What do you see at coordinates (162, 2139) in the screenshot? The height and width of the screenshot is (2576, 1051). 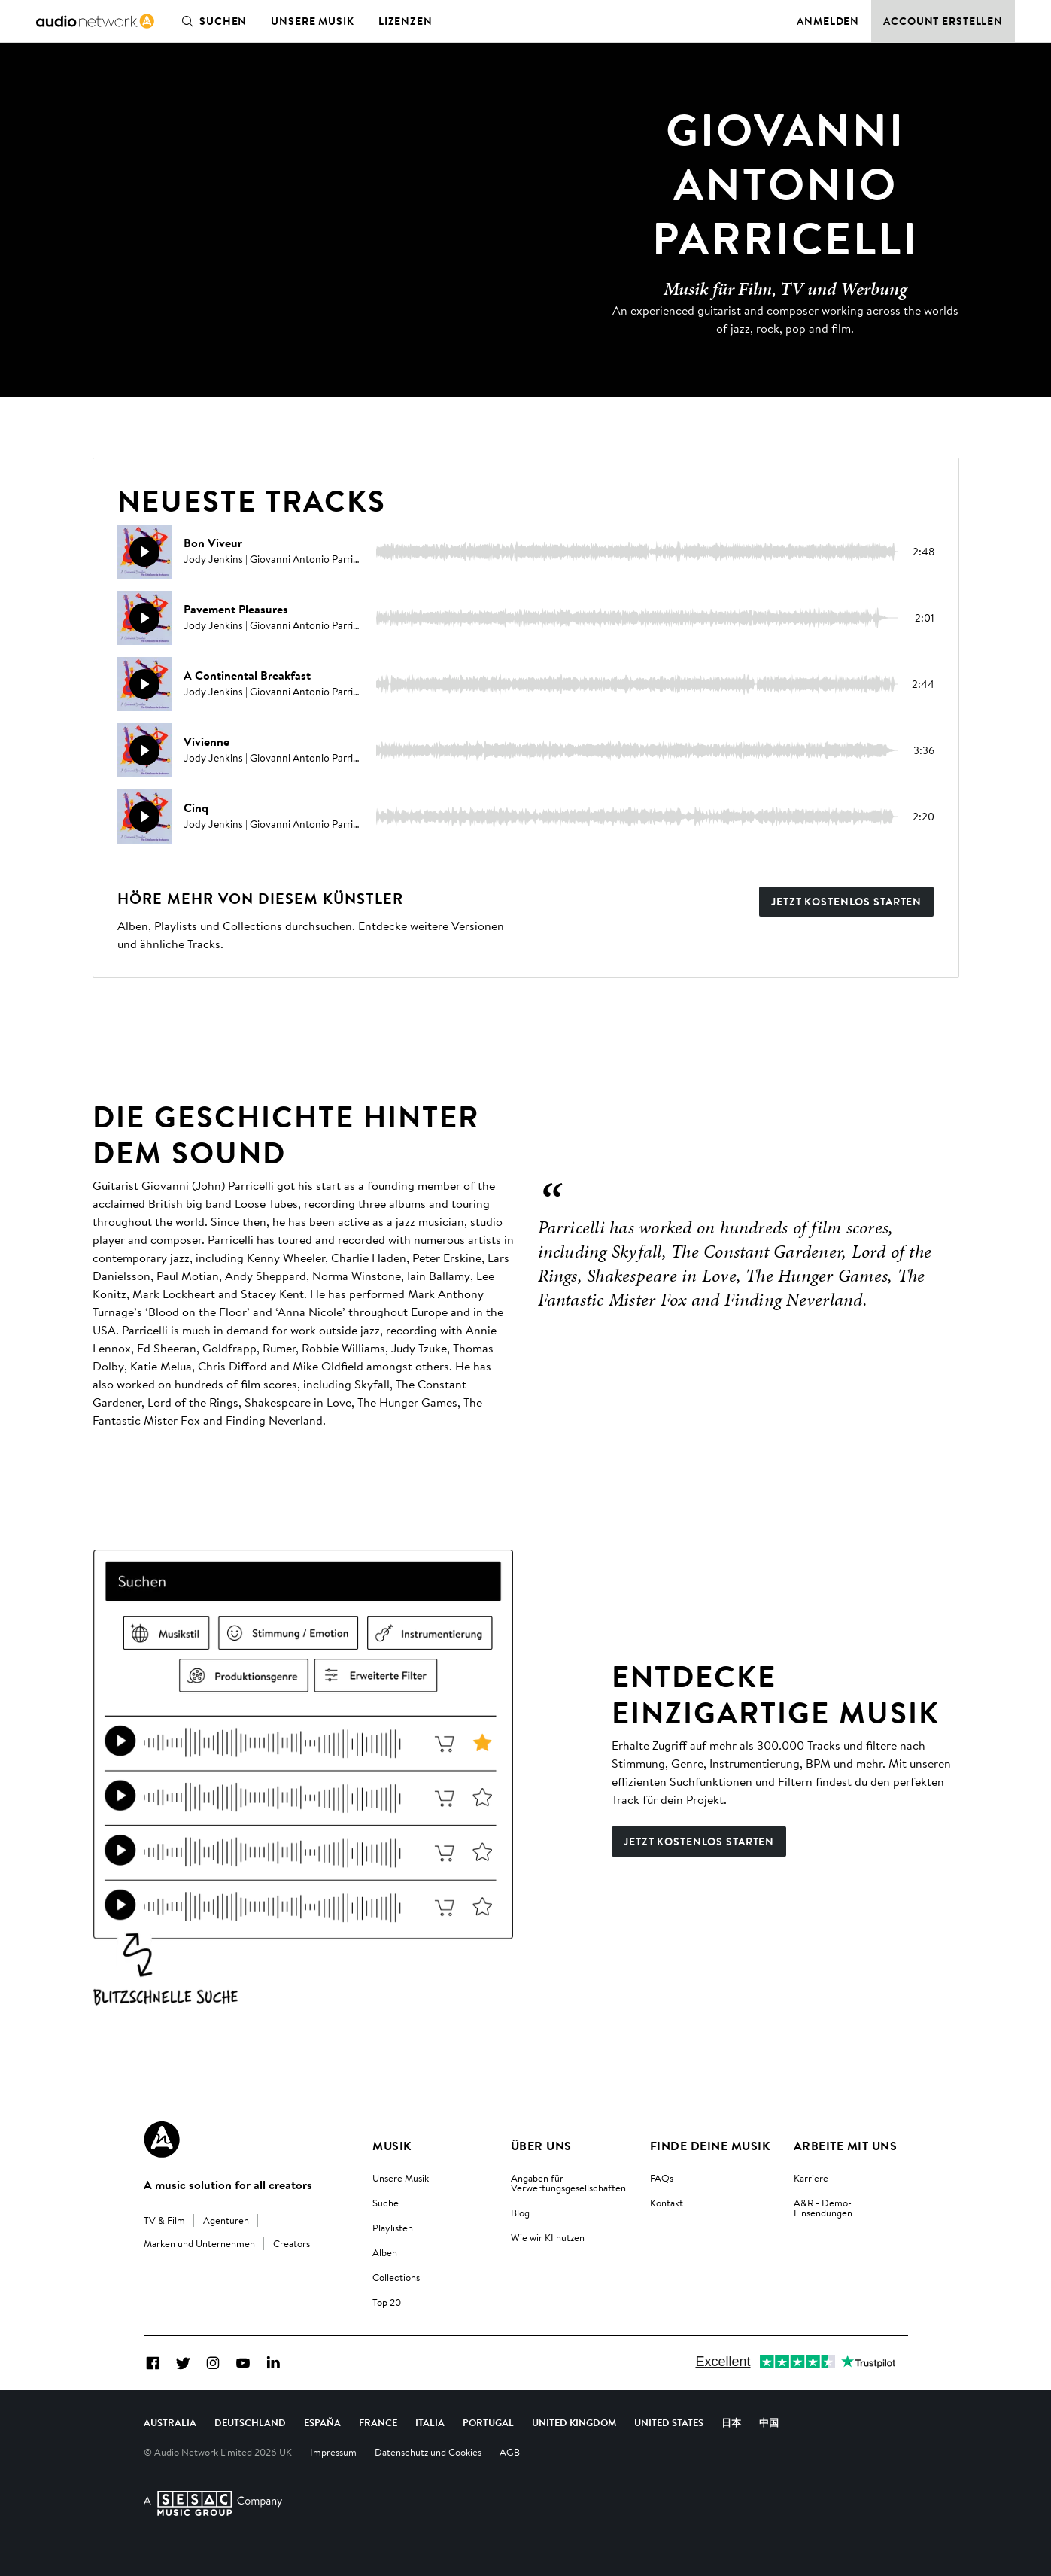 I see `[Audio Network Roundel Logo]` at bounding box center [162, 2139].